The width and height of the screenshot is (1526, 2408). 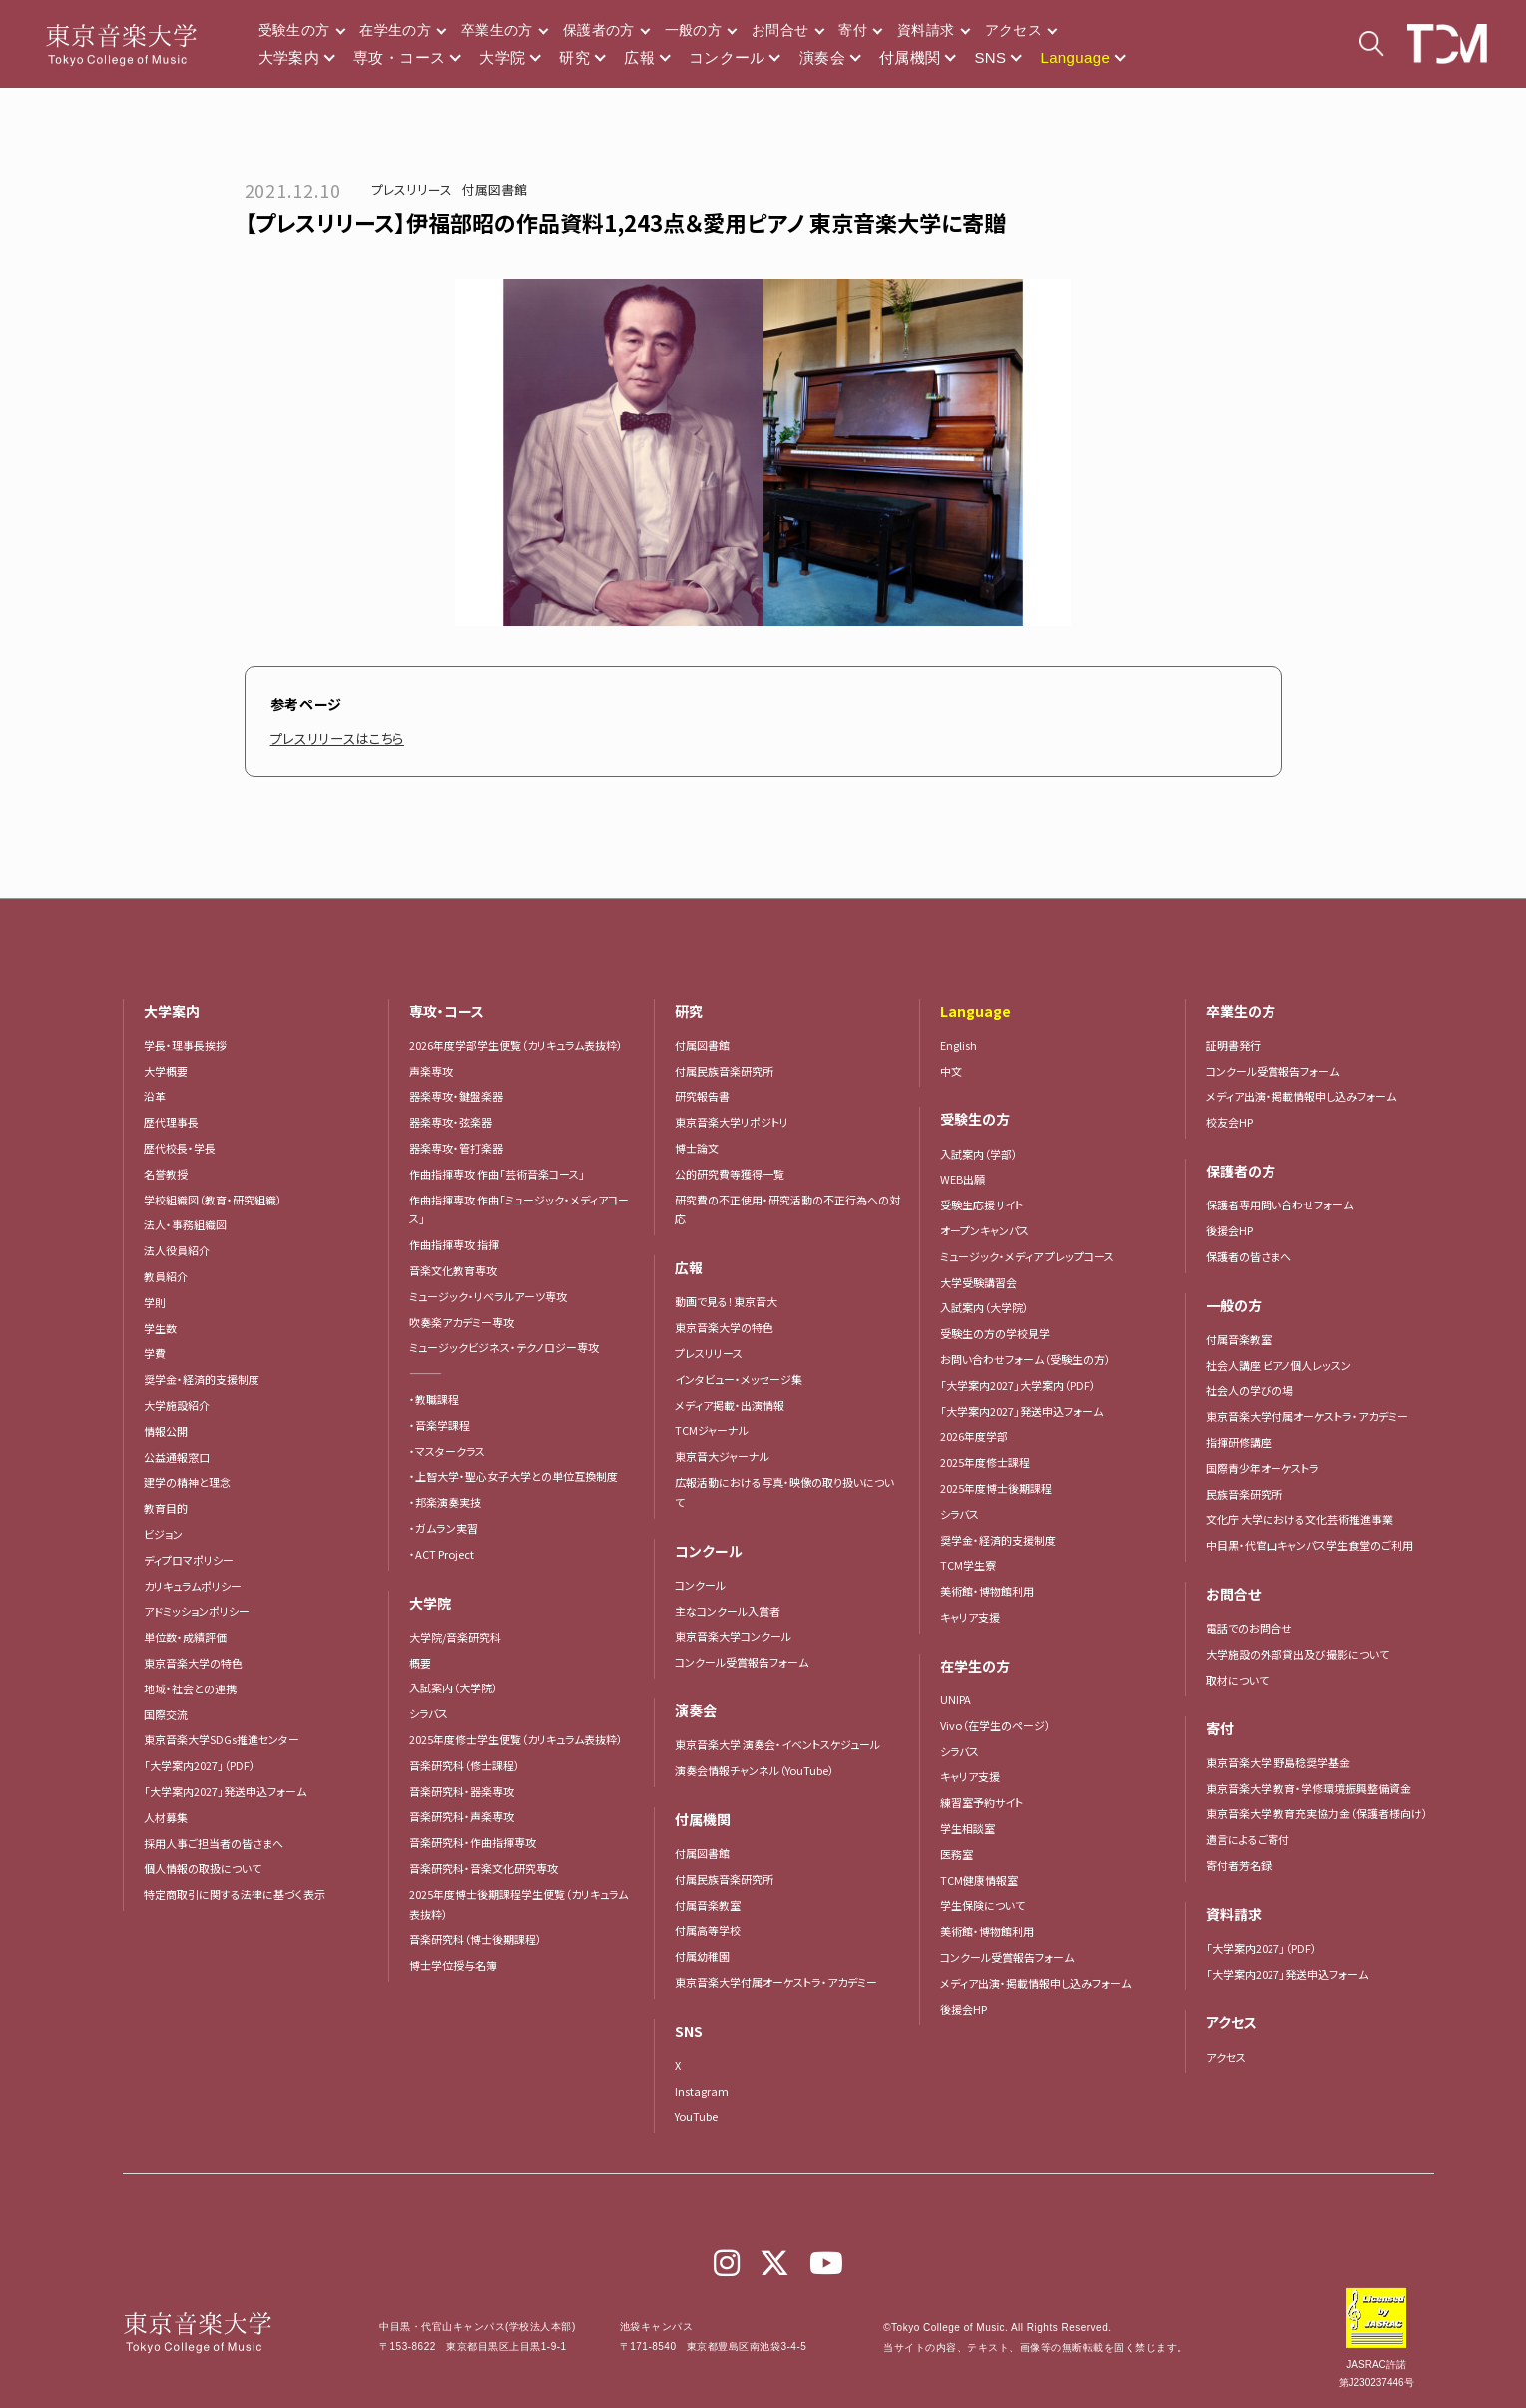 What do you see at coordinates (166, 1174) in the screenshot?
I see `名誉教授` at bounding box center [166, 1174].